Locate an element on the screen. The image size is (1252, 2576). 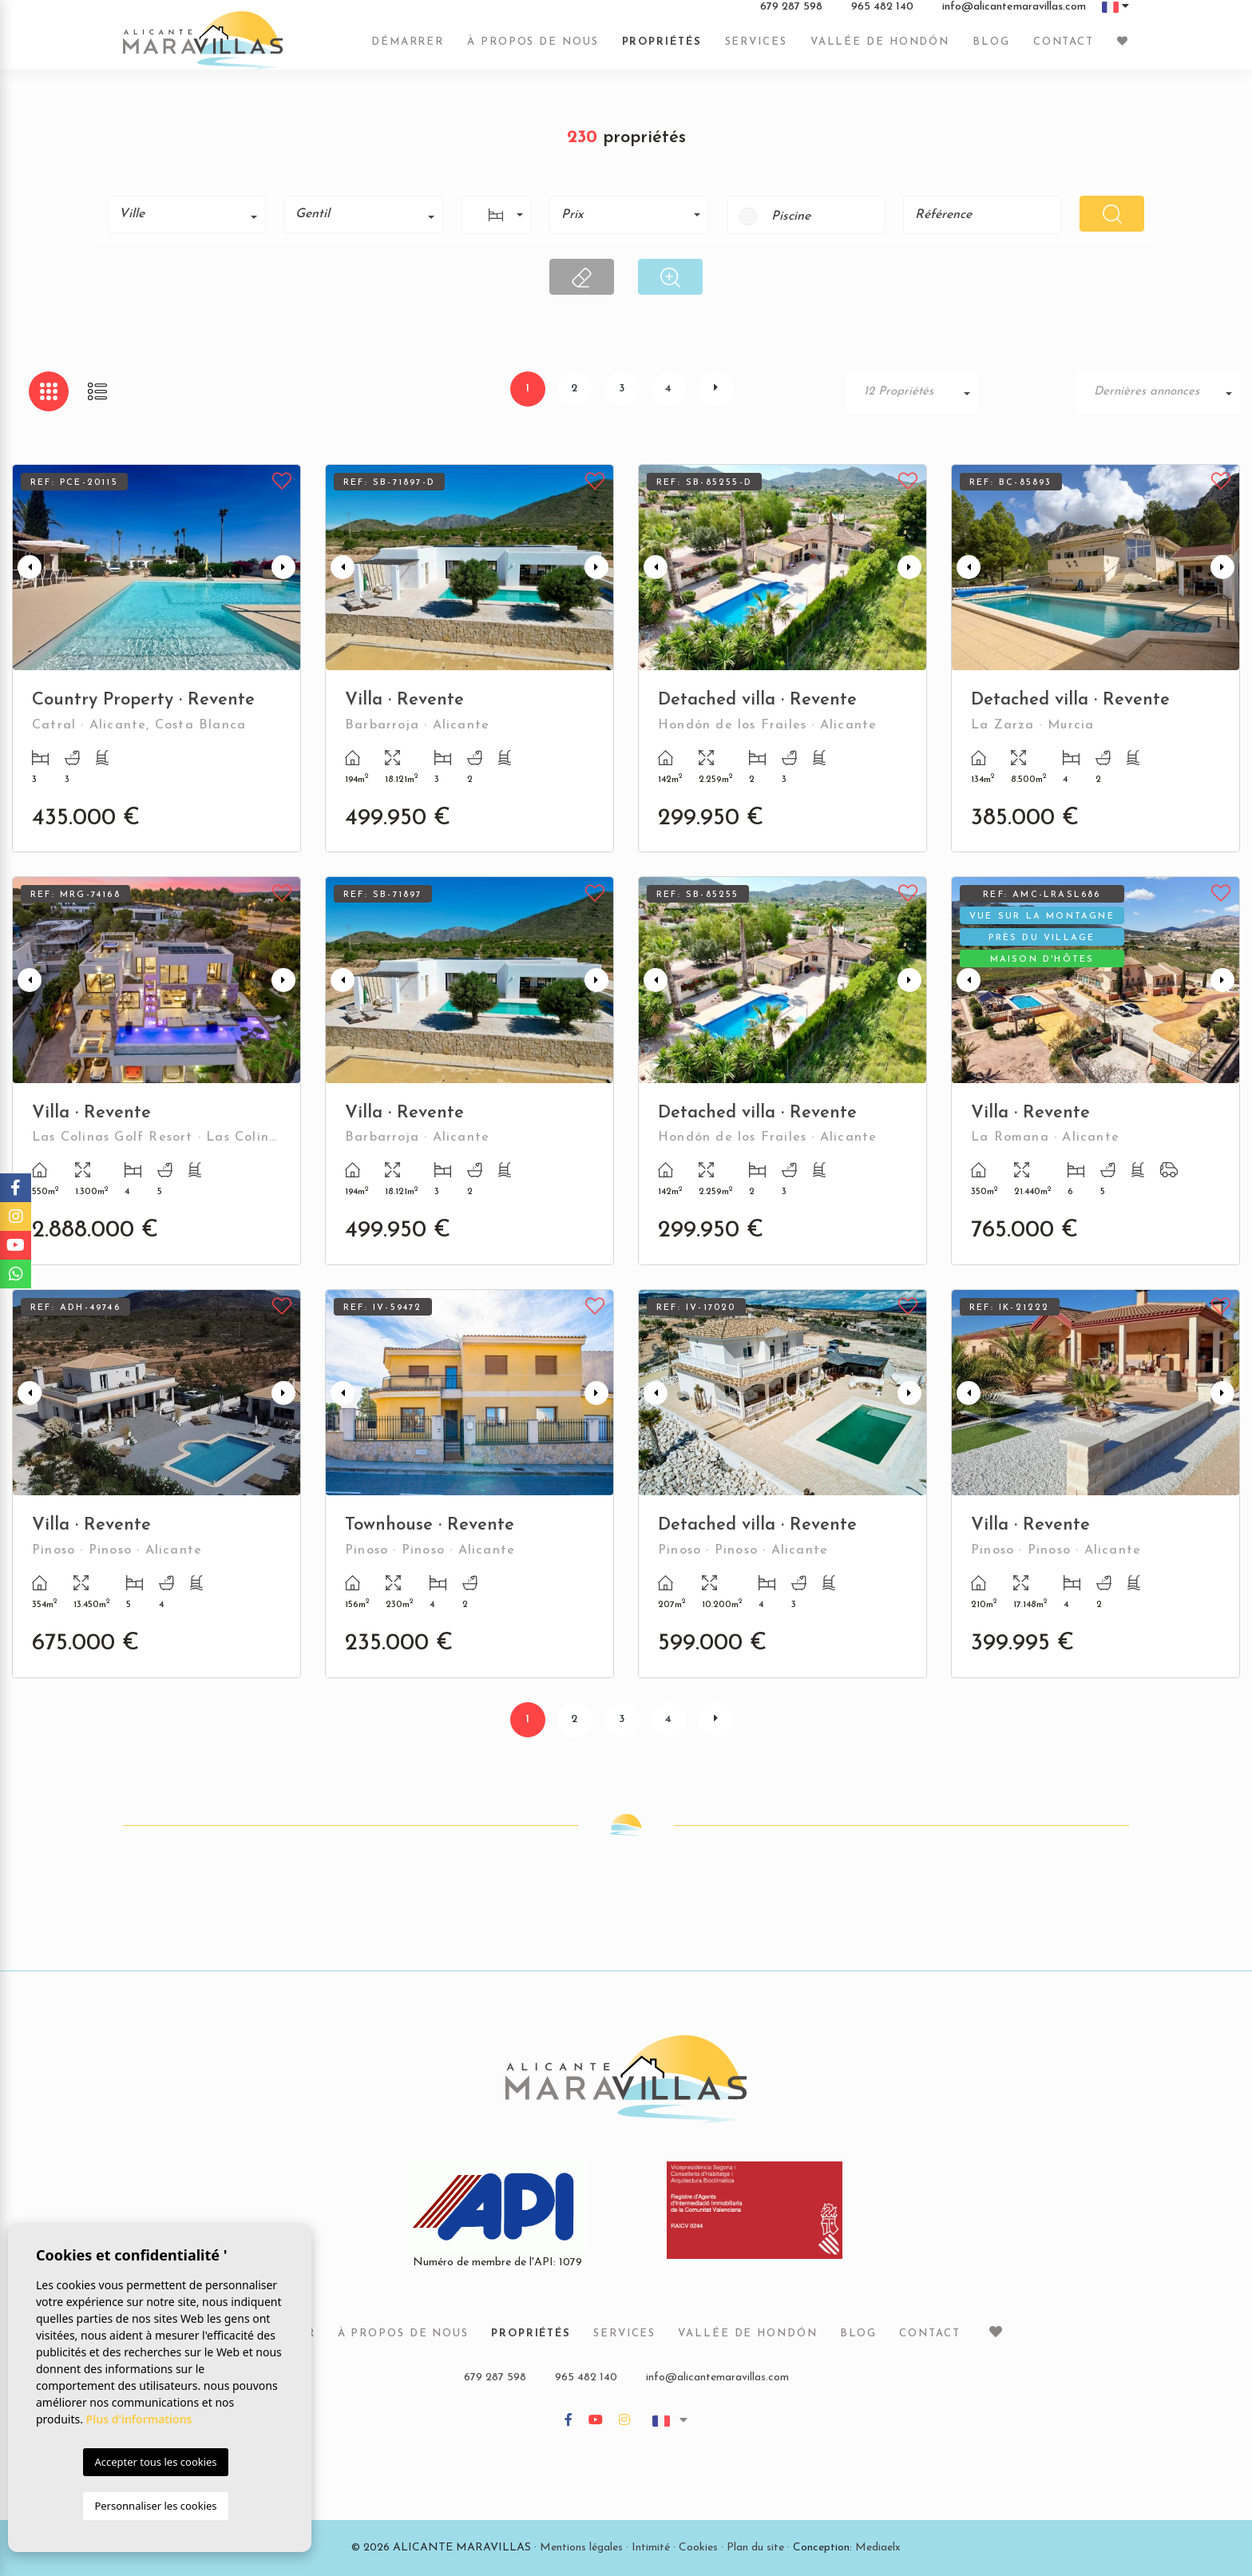
Mentions légales is located at coordinates (581, 2548).